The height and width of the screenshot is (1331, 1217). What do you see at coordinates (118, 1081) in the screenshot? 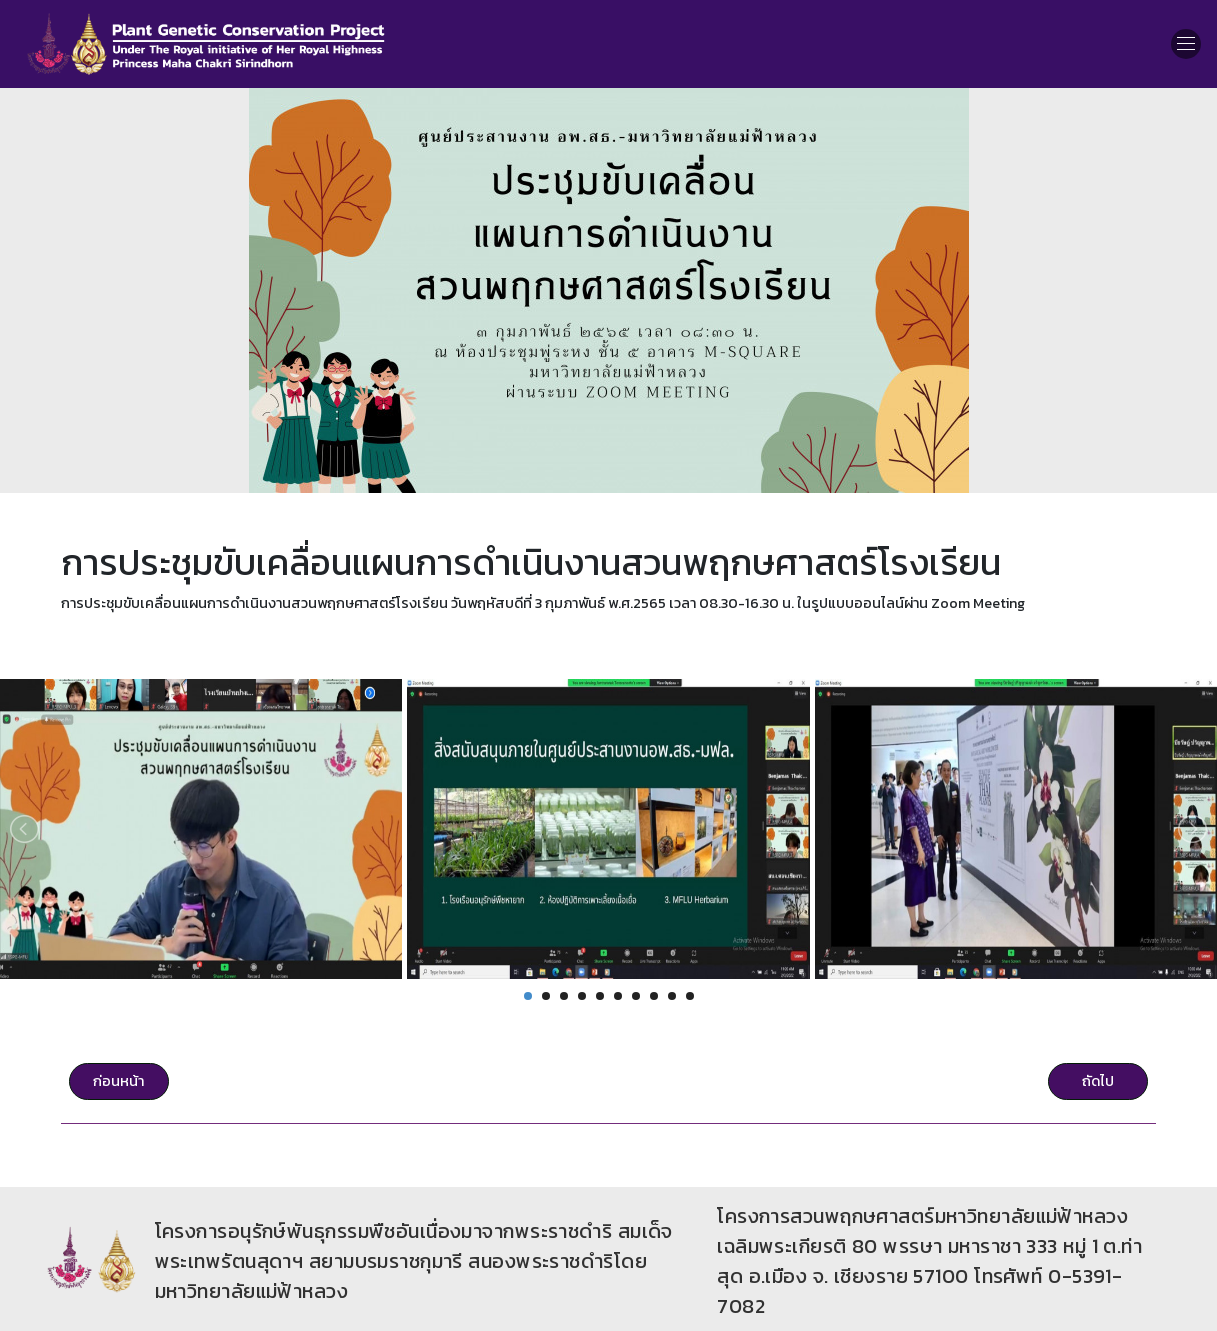
I see `ก่อนหน้า` at bounding box center [118, 1081].